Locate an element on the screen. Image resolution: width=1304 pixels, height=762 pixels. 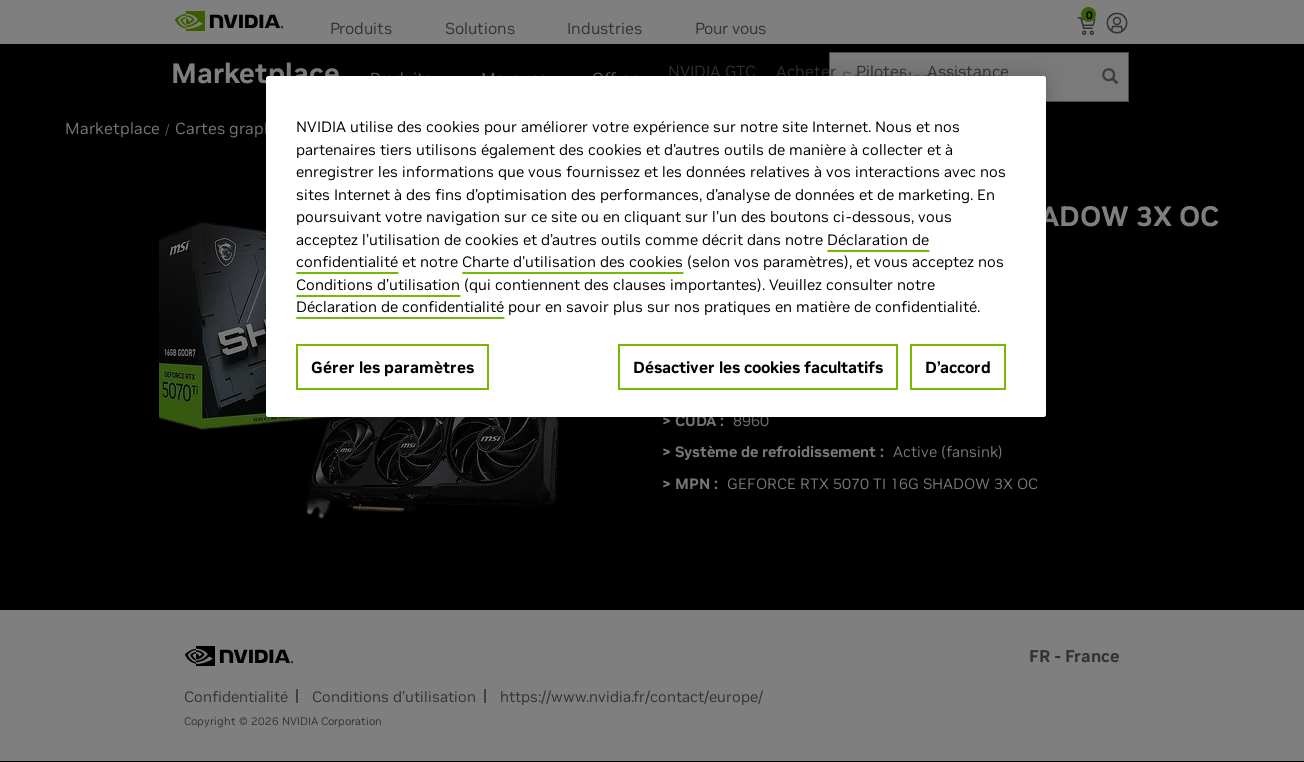
[region] is located at coordinates (656, 246).